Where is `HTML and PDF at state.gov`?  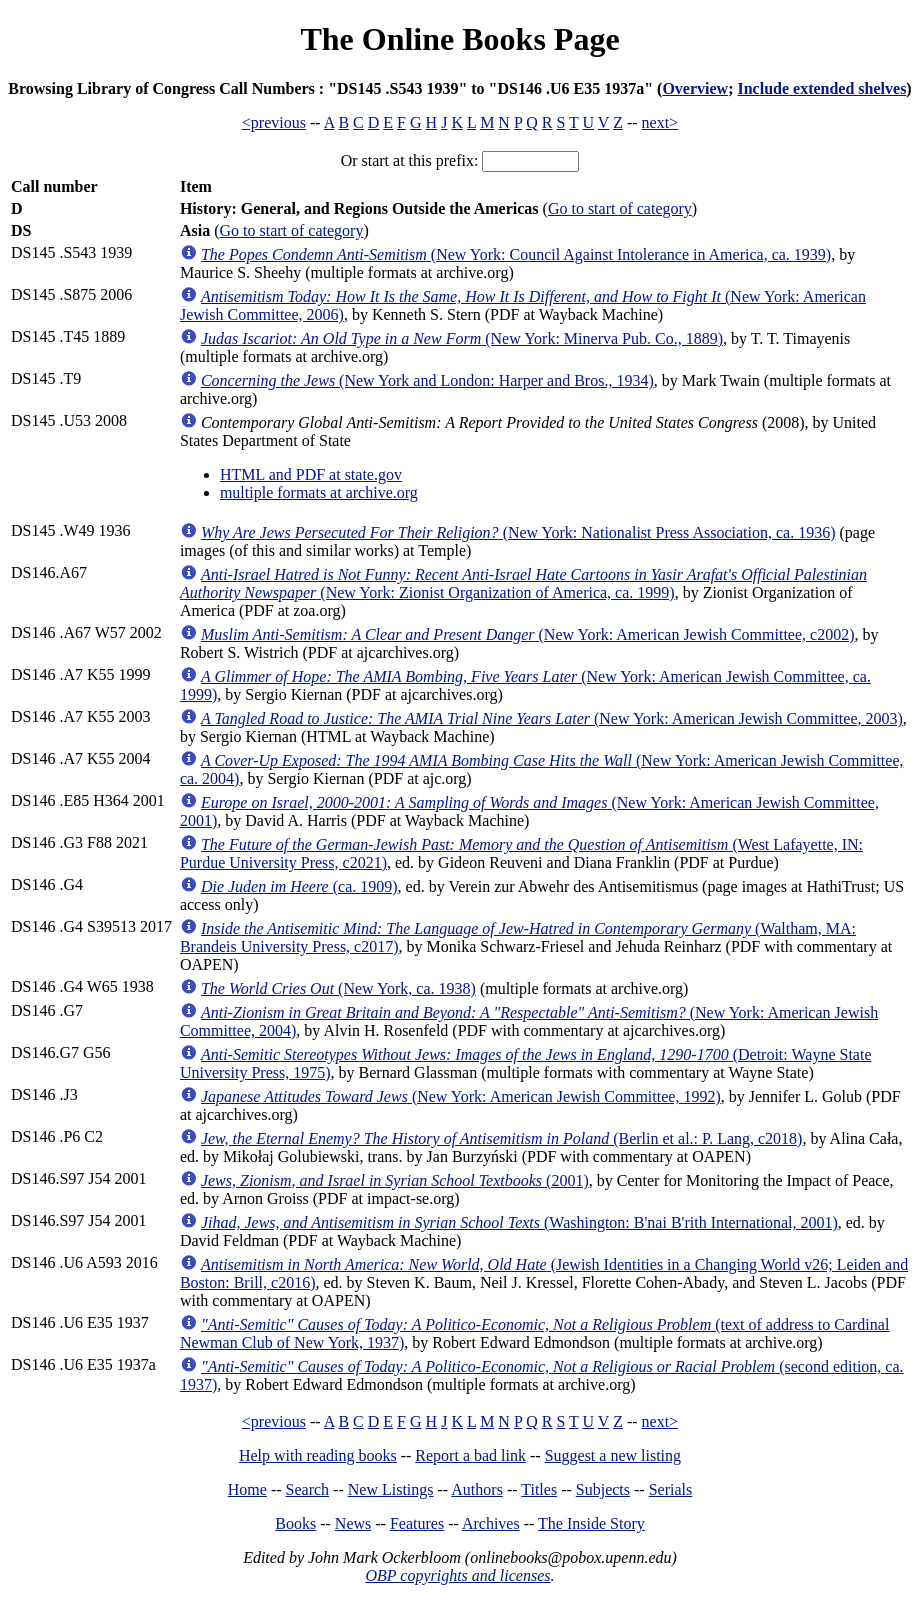 HTML and PDF at state.gov is located at coordinates (311, 474).